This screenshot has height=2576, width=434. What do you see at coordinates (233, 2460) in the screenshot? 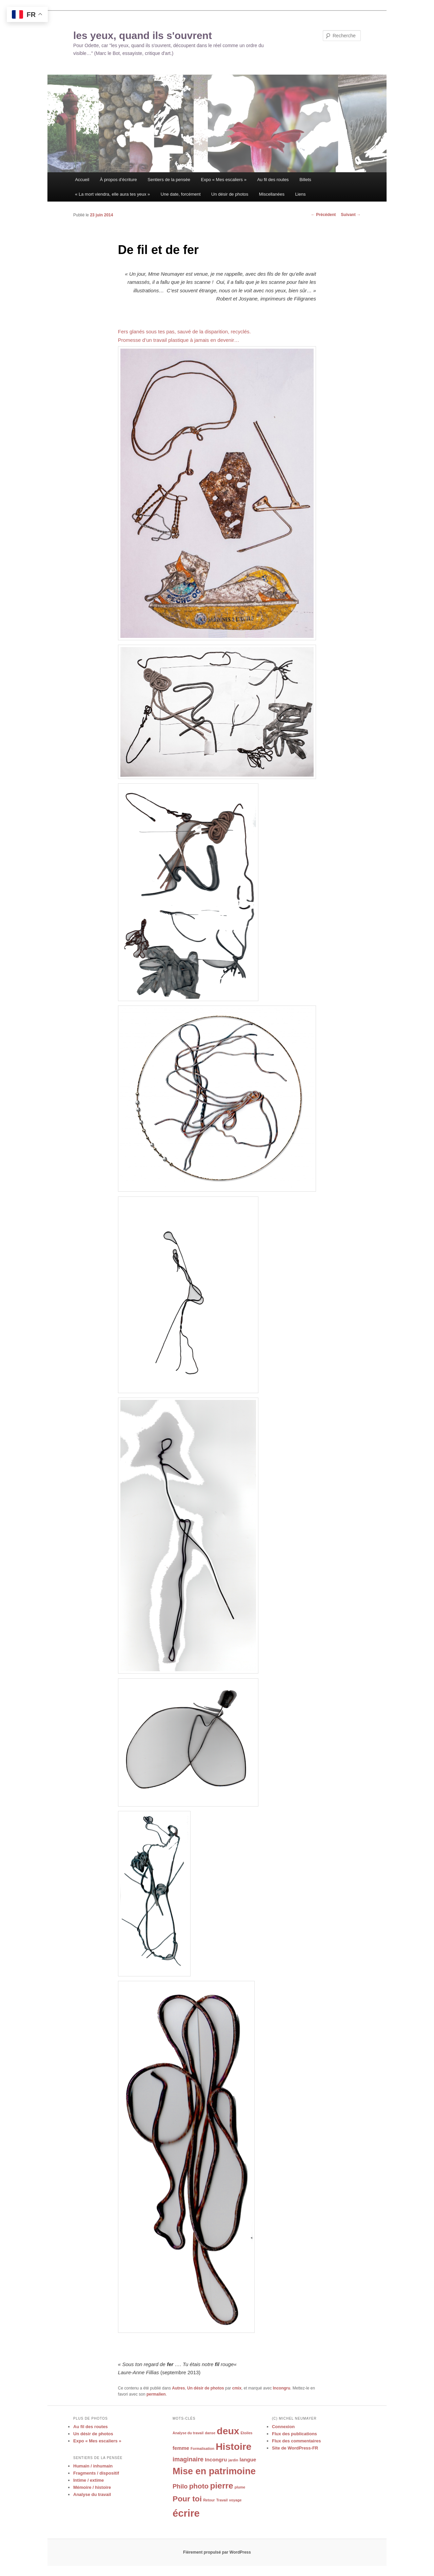
I see `jardin [jardin (1 élément)]` at bounding box center [233, 2460].